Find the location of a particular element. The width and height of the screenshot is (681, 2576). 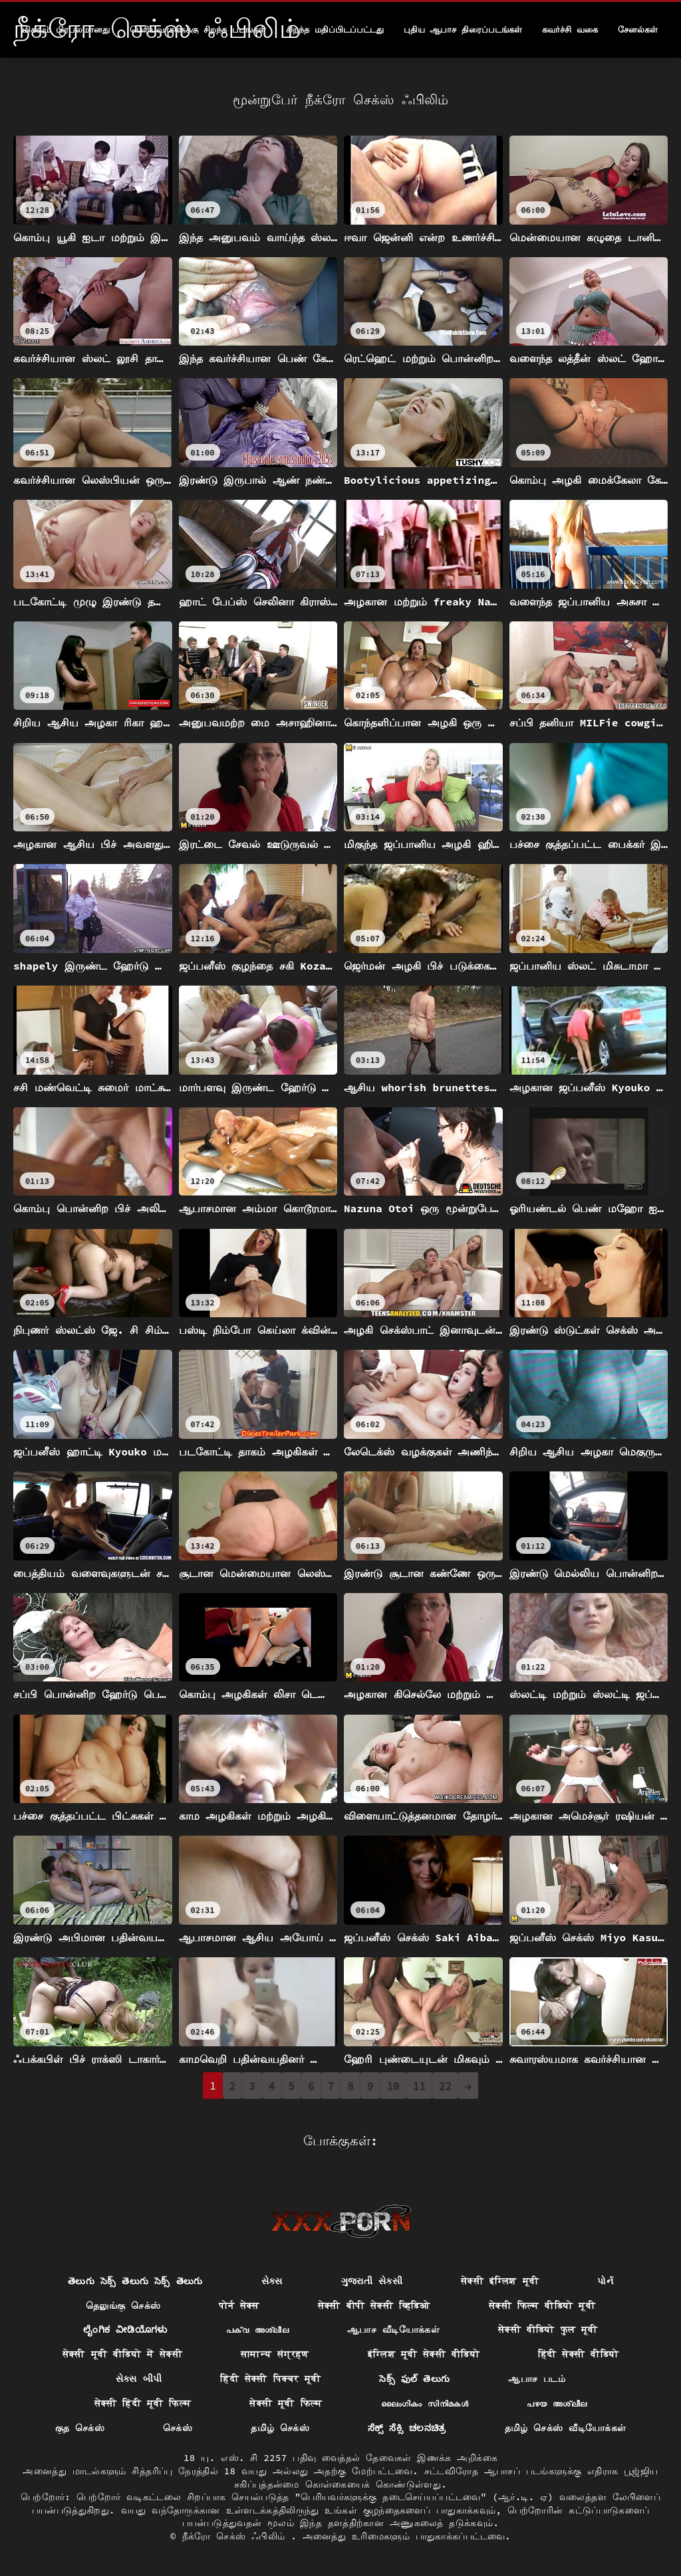

इंग्लिश मूवी सेक्सी वीडियो is located at coordinates (423, 2354).